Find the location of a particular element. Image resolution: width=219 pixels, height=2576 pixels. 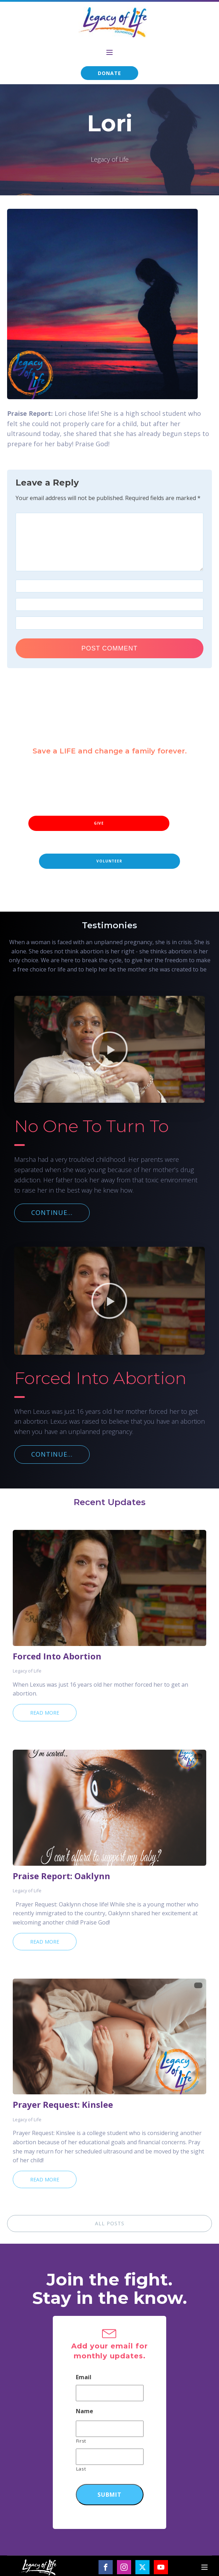

ALL POSTS is located at coordinates (109, 2223).